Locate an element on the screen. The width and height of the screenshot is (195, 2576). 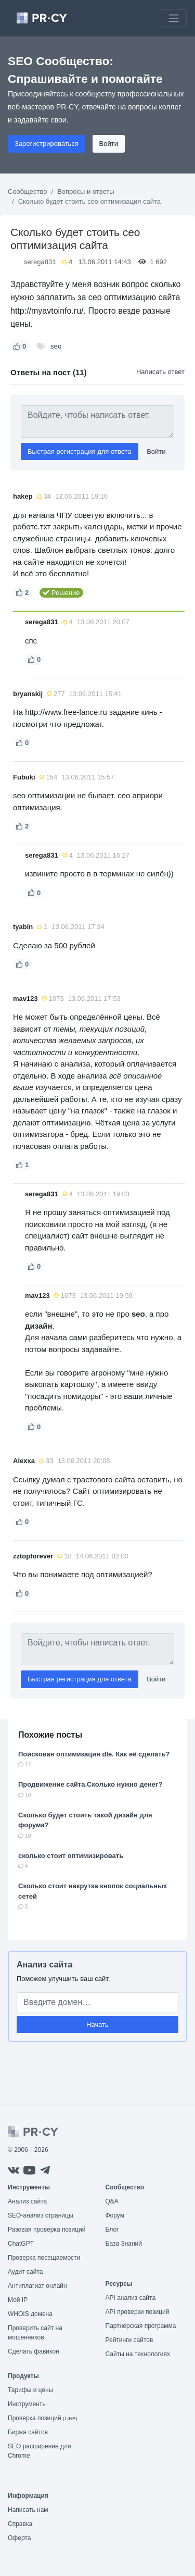
API проверки позиций is located at coordinates (138, 2311).